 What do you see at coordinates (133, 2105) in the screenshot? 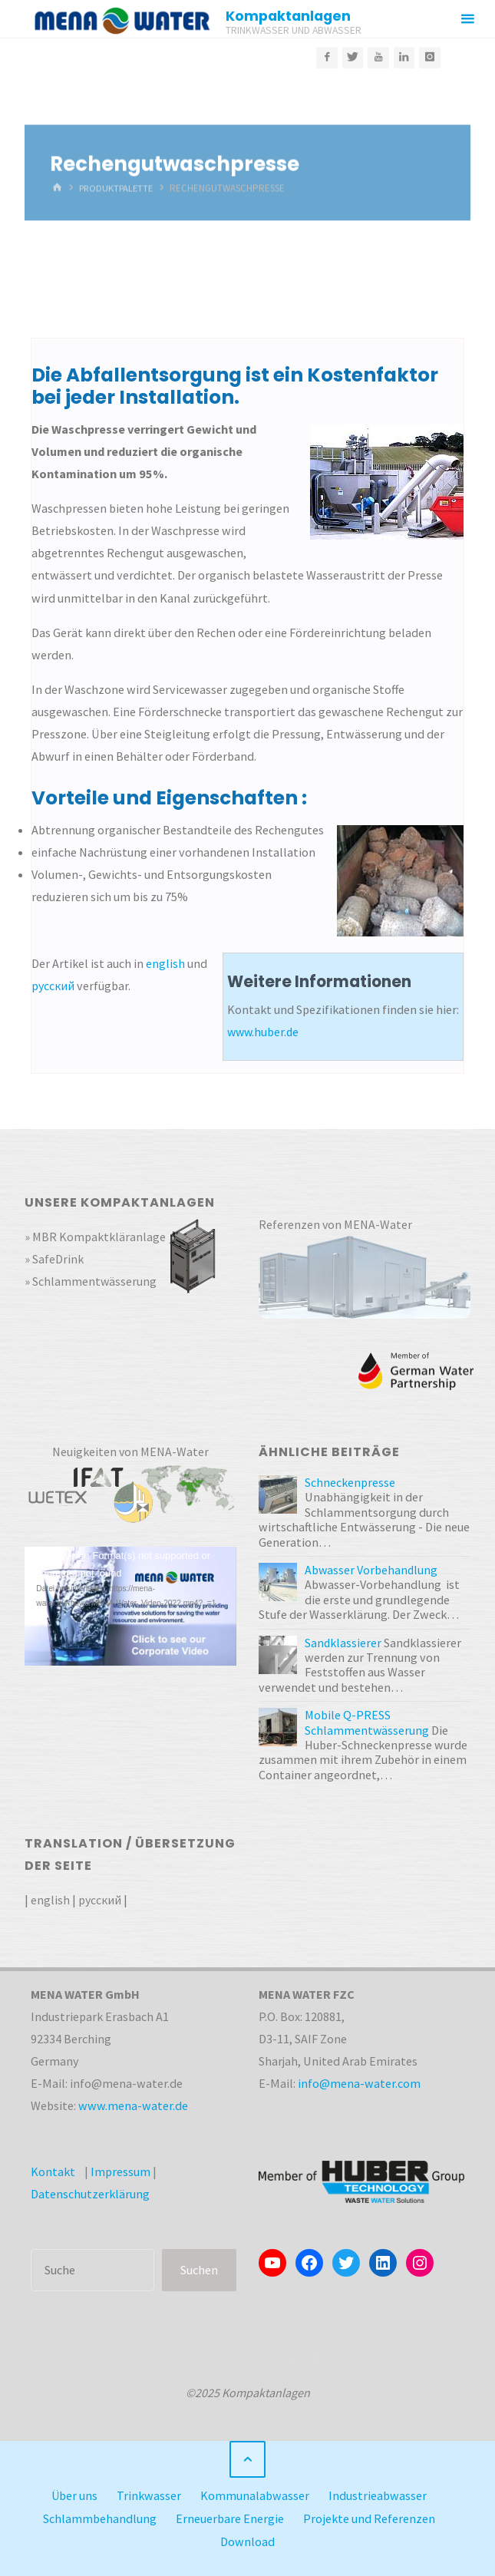
I see `www.mena-water.de` at bounding box center [133, 2105].